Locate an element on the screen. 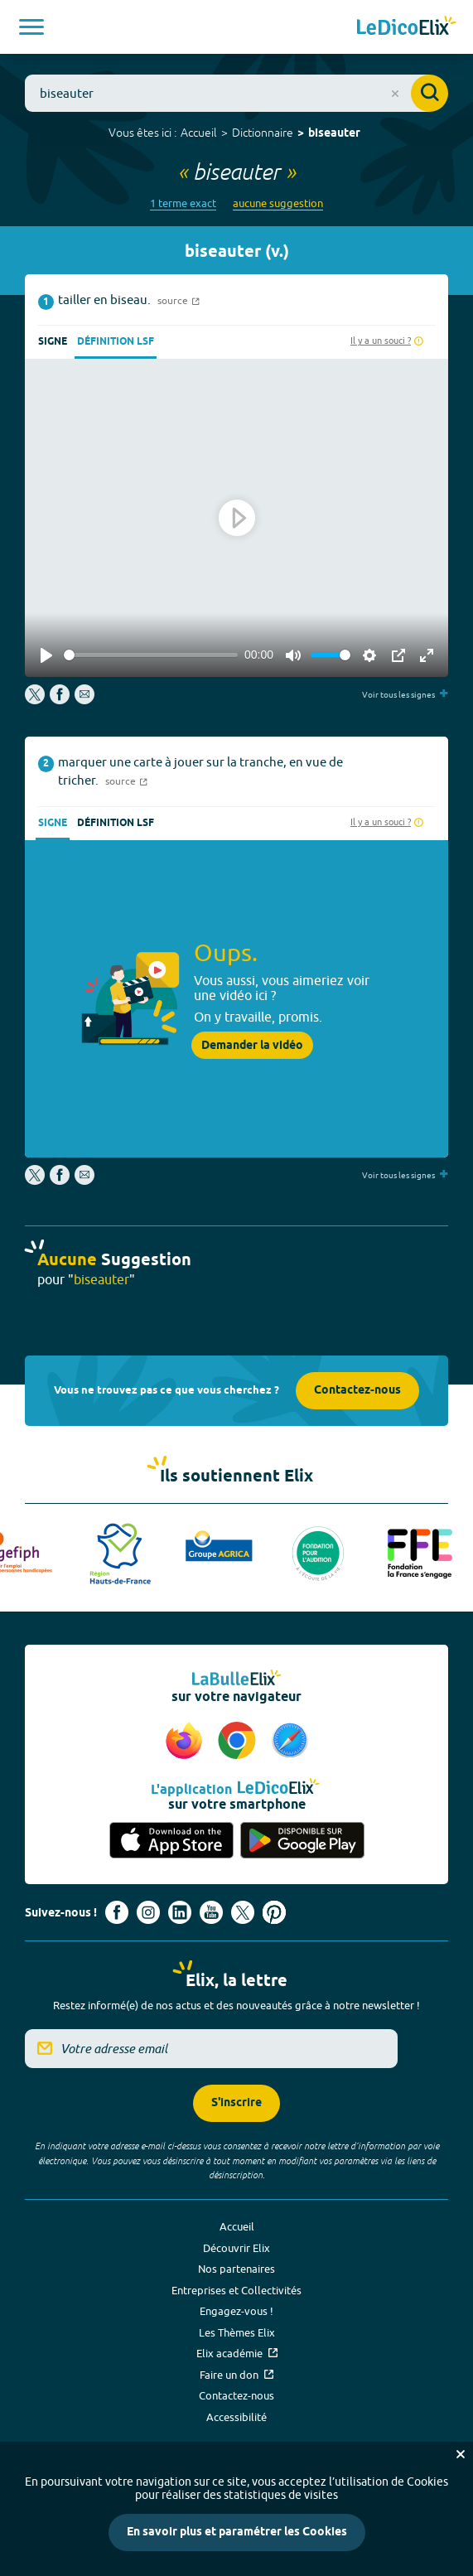 This screenshot has height=2576, width=473. [combobox] is located at coordinates (236, 93).